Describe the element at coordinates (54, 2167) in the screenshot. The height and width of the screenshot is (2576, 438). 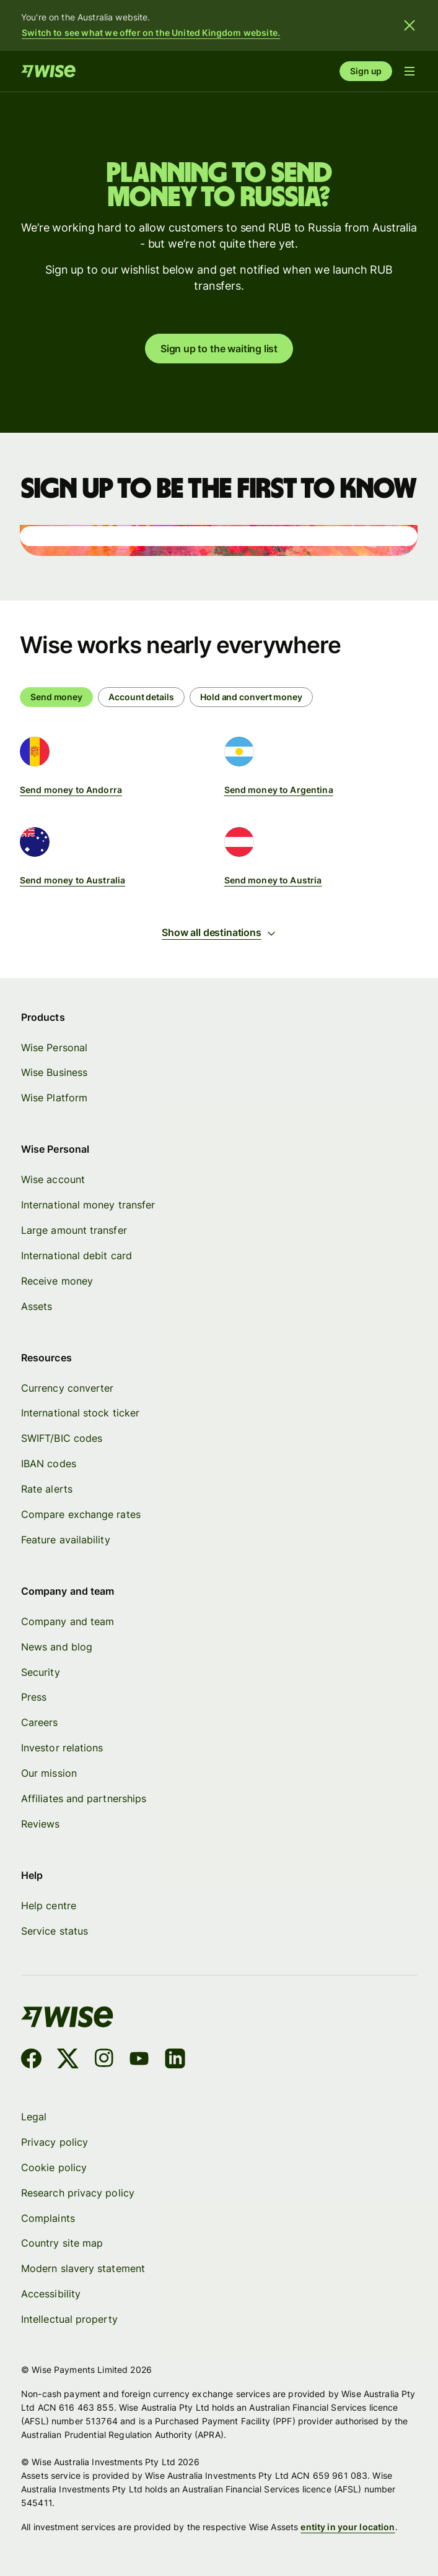
I see `Cookie policy` at that location.